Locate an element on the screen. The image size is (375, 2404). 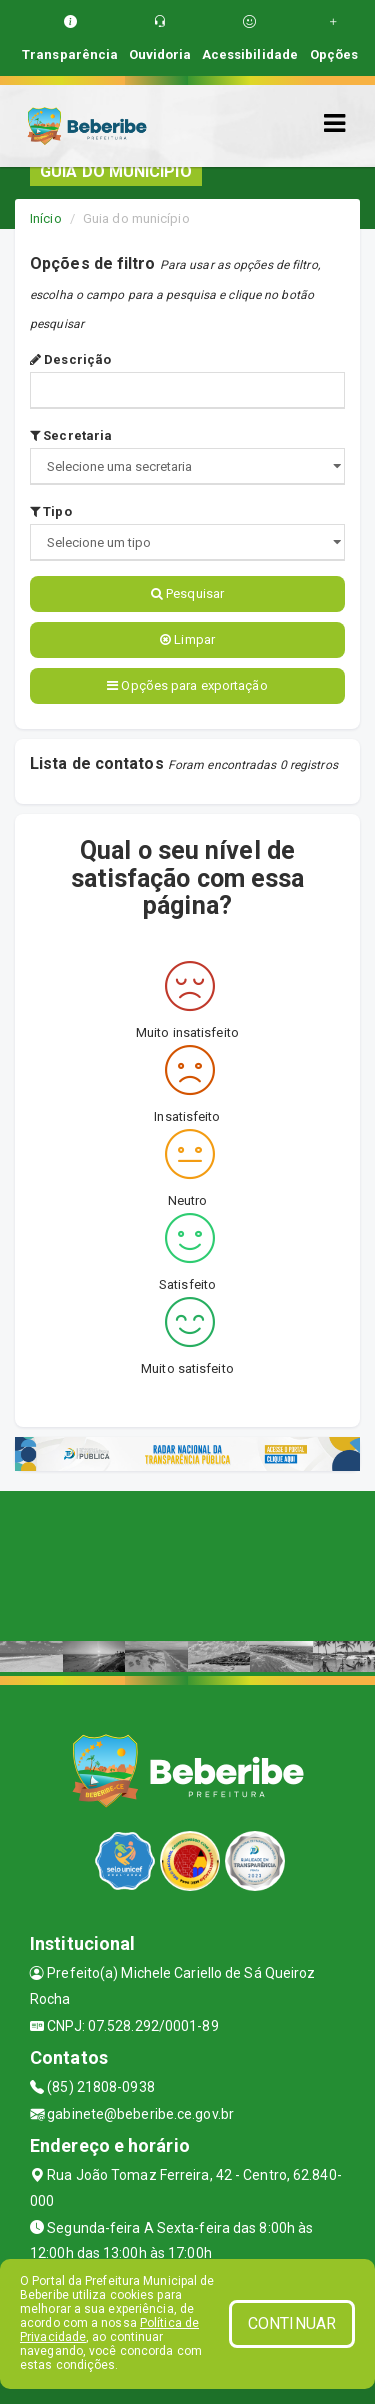
Tipo is located at coordinates (51, 511).